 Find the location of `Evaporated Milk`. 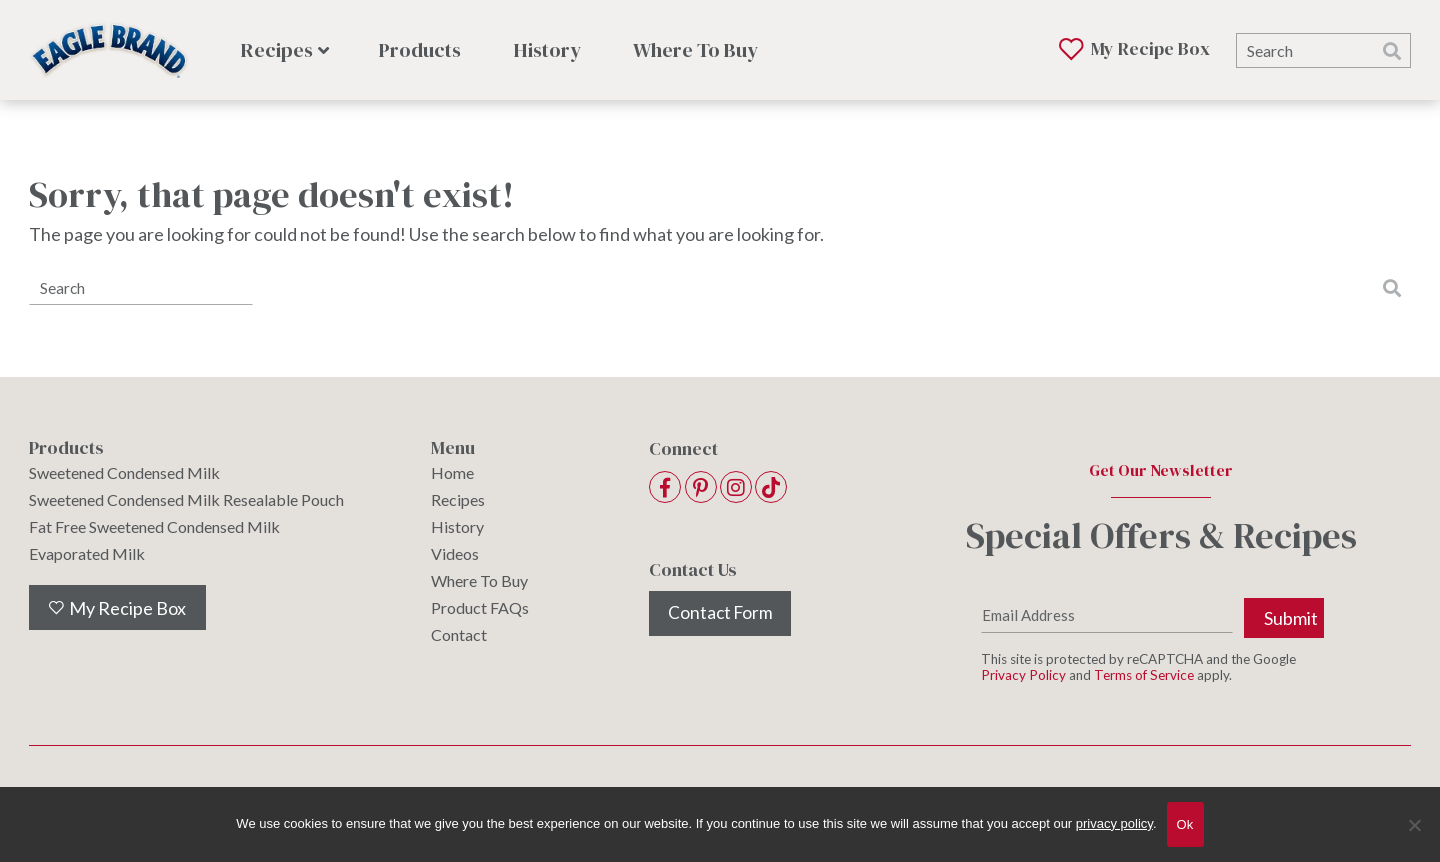

Evaporated Milk is located at coordinates (87, 554).